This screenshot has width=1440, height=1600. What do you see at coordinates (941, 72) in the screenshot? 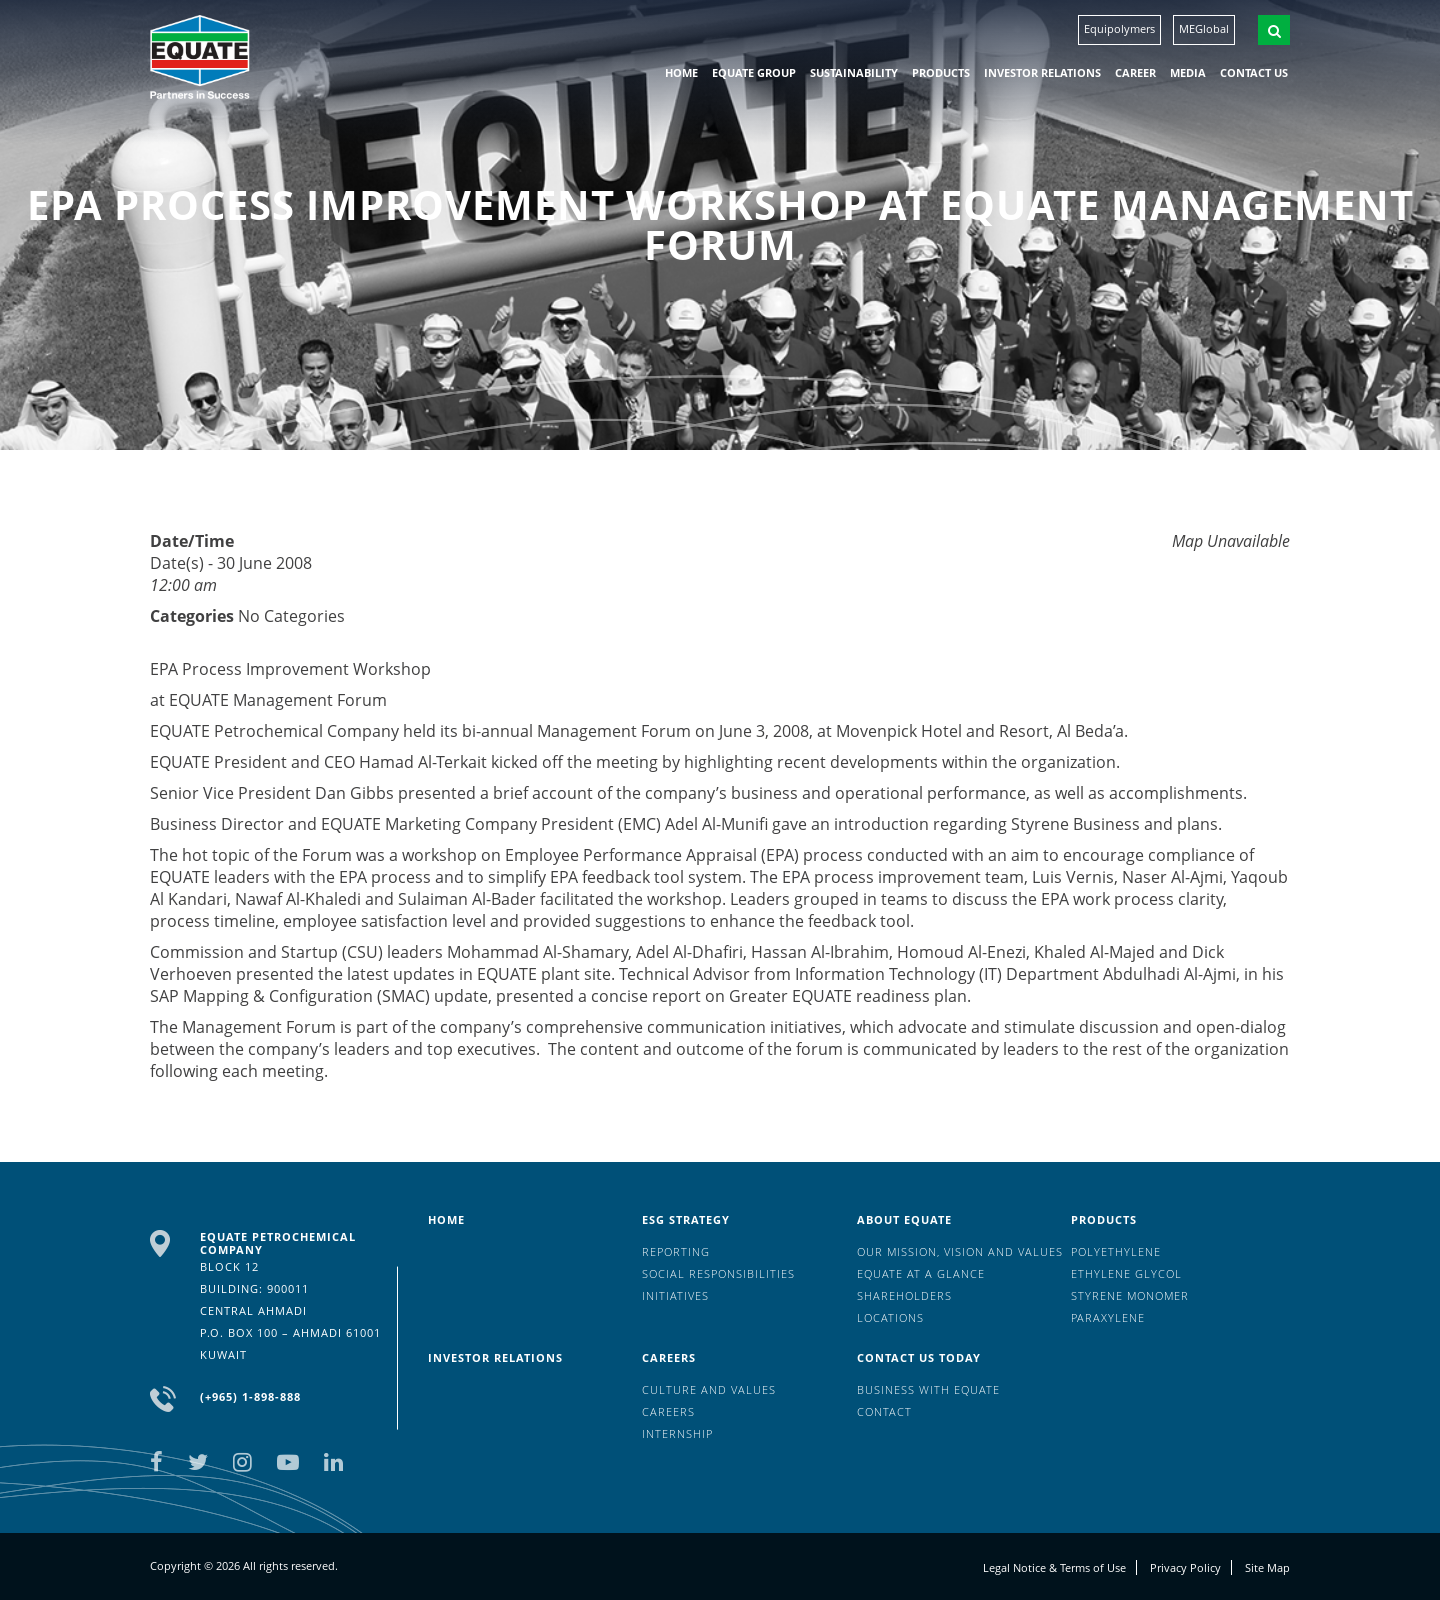
I see `Products` at bounding box center [941, 72].